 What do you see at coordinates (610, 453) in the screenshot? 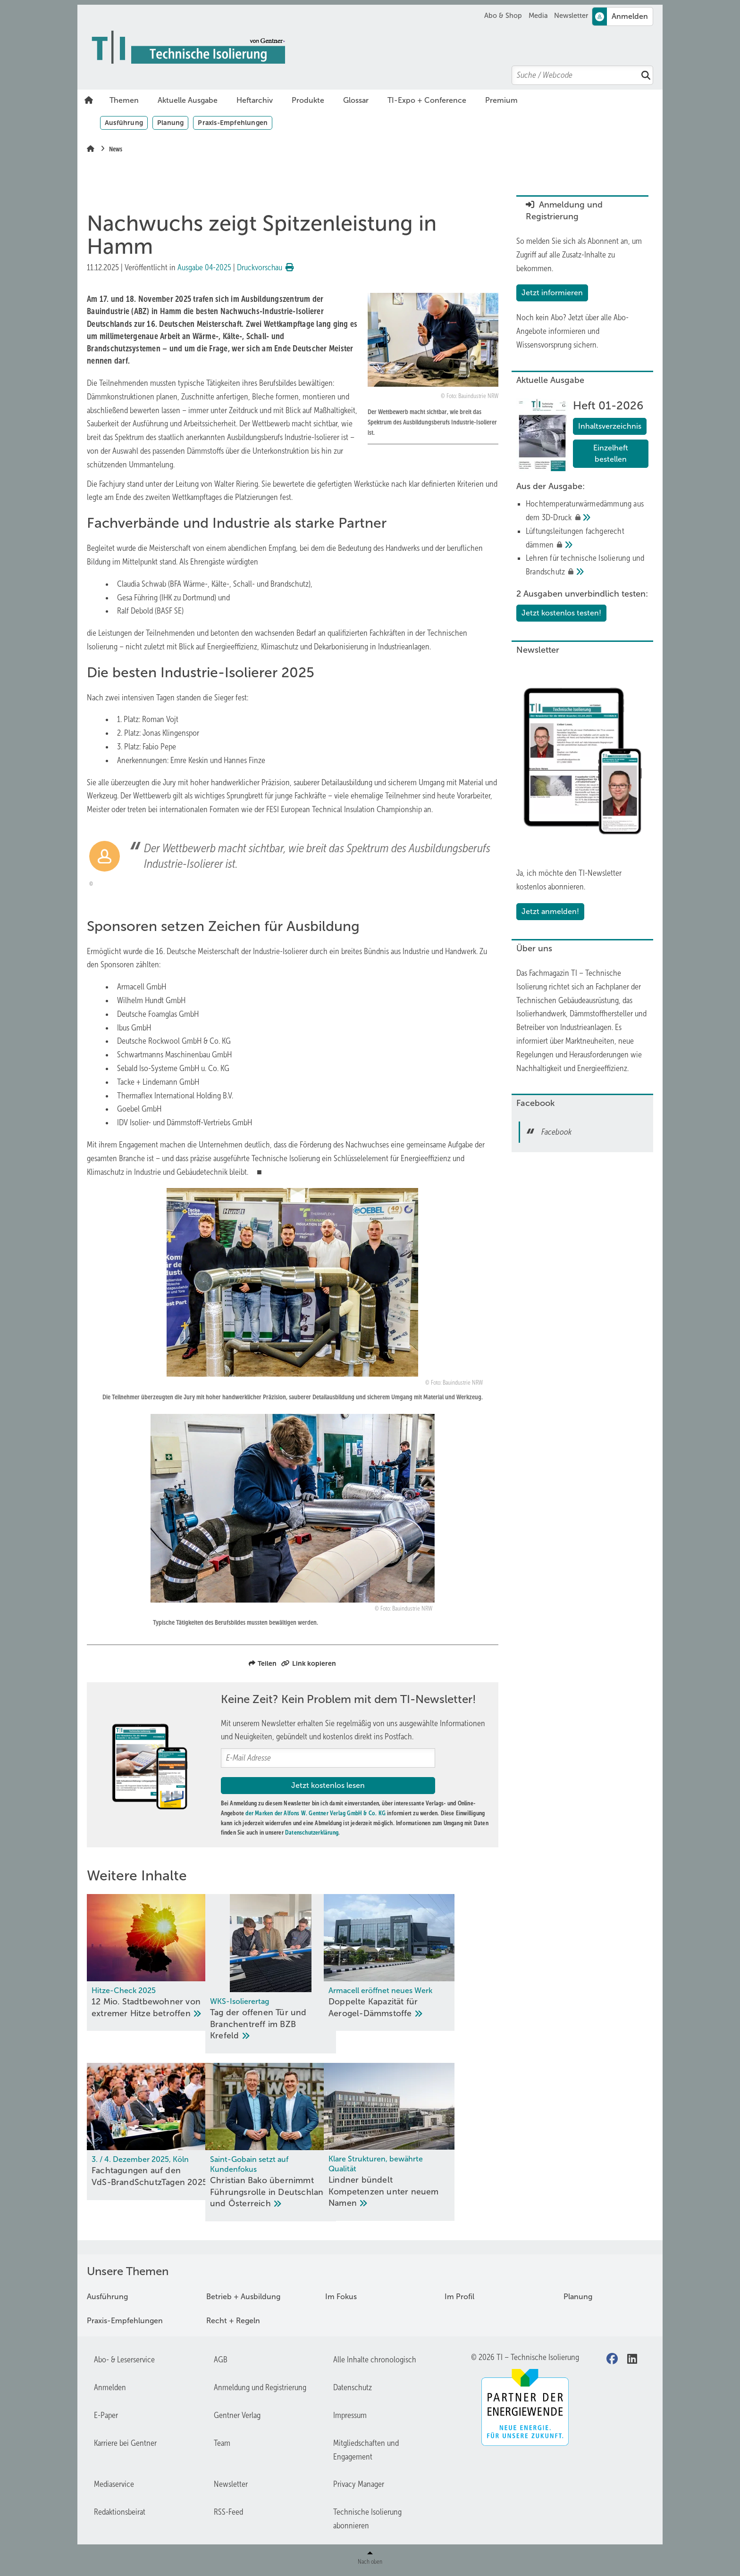
I see `Einzelheft bestellen` at bounding box center [610, 453].